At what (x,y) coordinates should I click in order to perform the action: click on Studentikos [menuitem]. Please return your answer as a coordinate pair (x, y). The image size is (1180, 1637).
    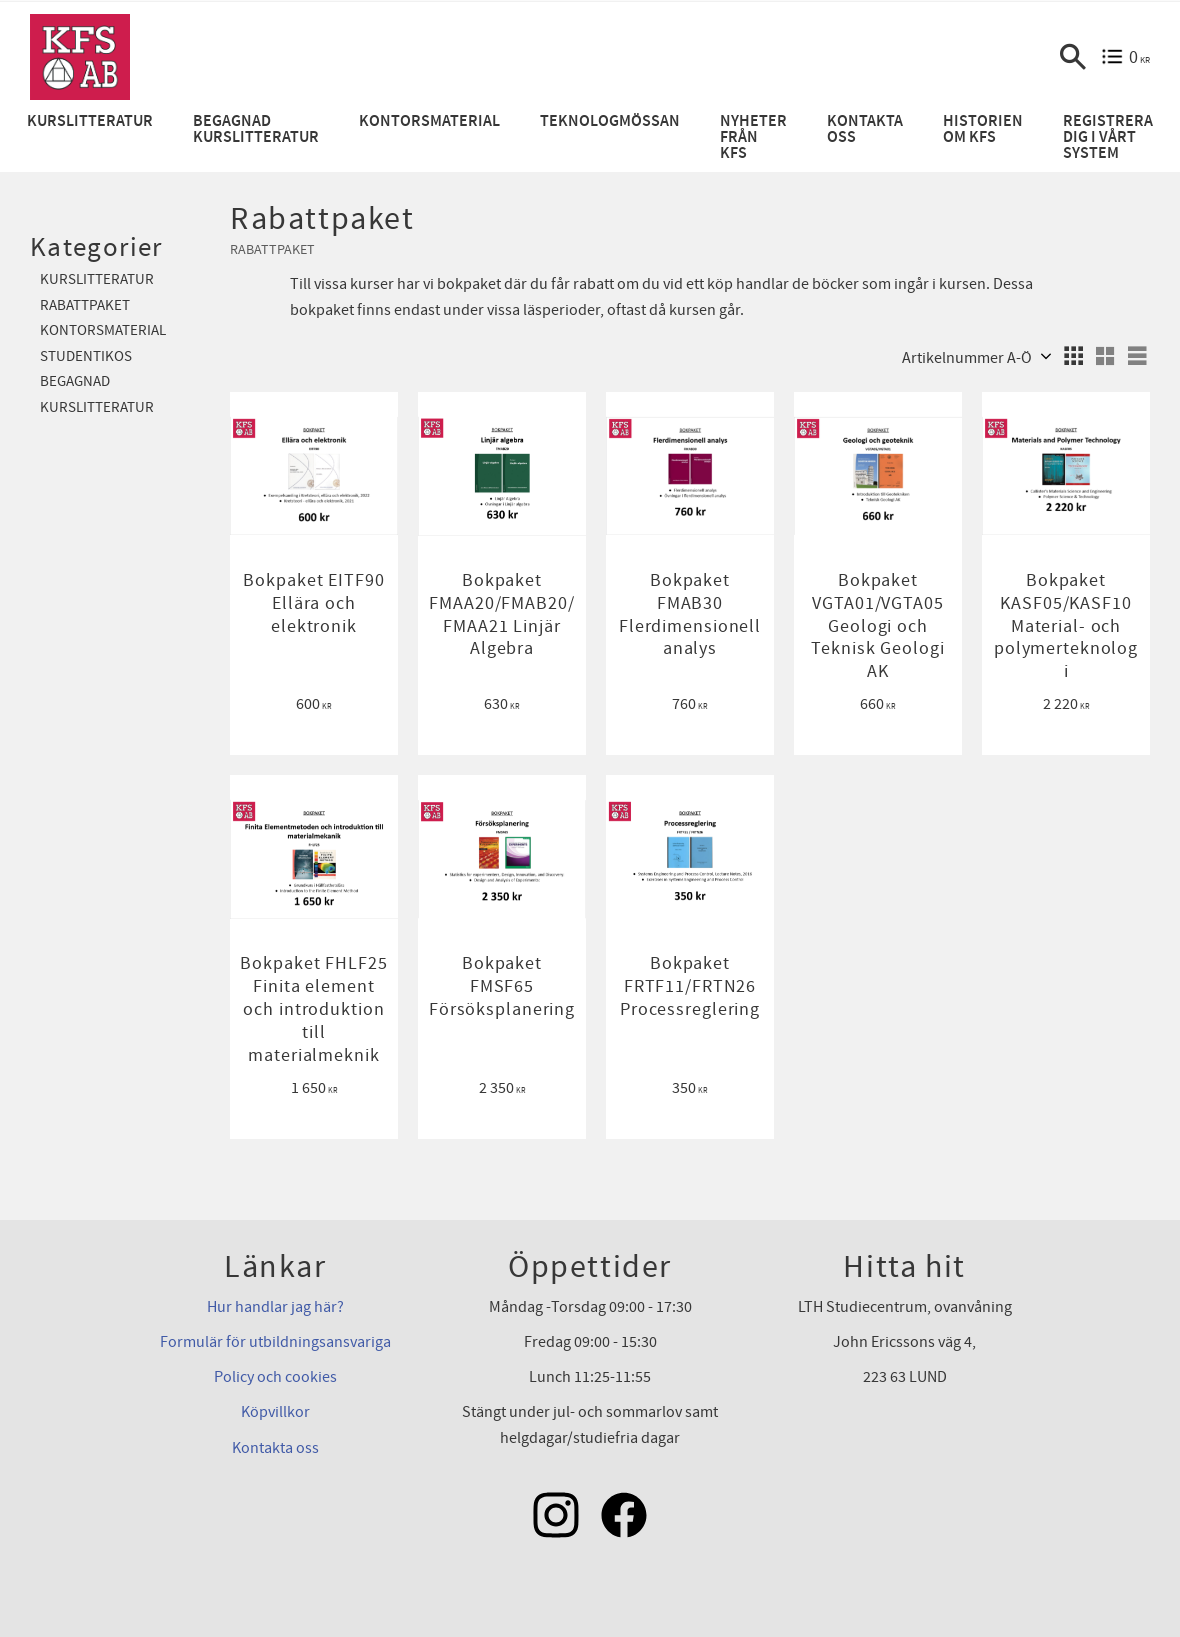
    Looking at the image, I should click on (86, 356).